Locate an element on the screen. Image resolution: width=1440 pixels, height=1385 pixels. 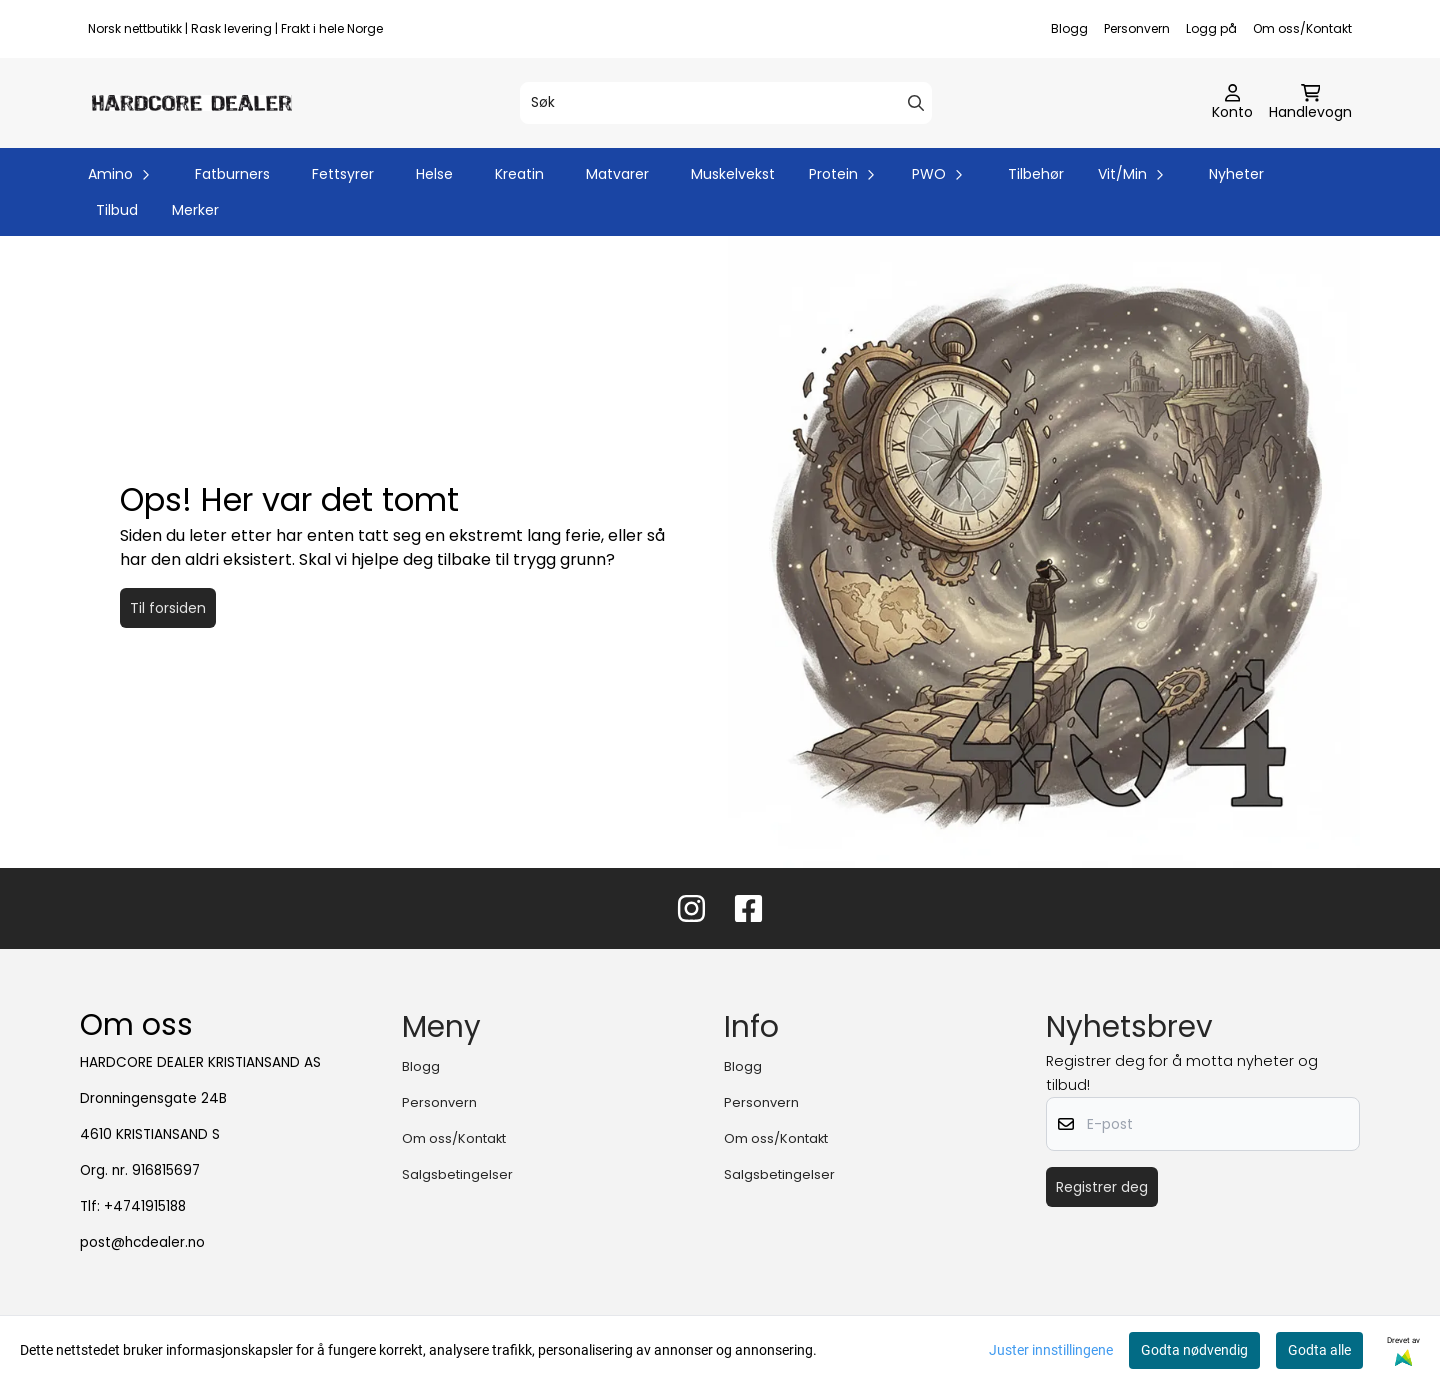
Tilbud is located at coordinates (117, 210).